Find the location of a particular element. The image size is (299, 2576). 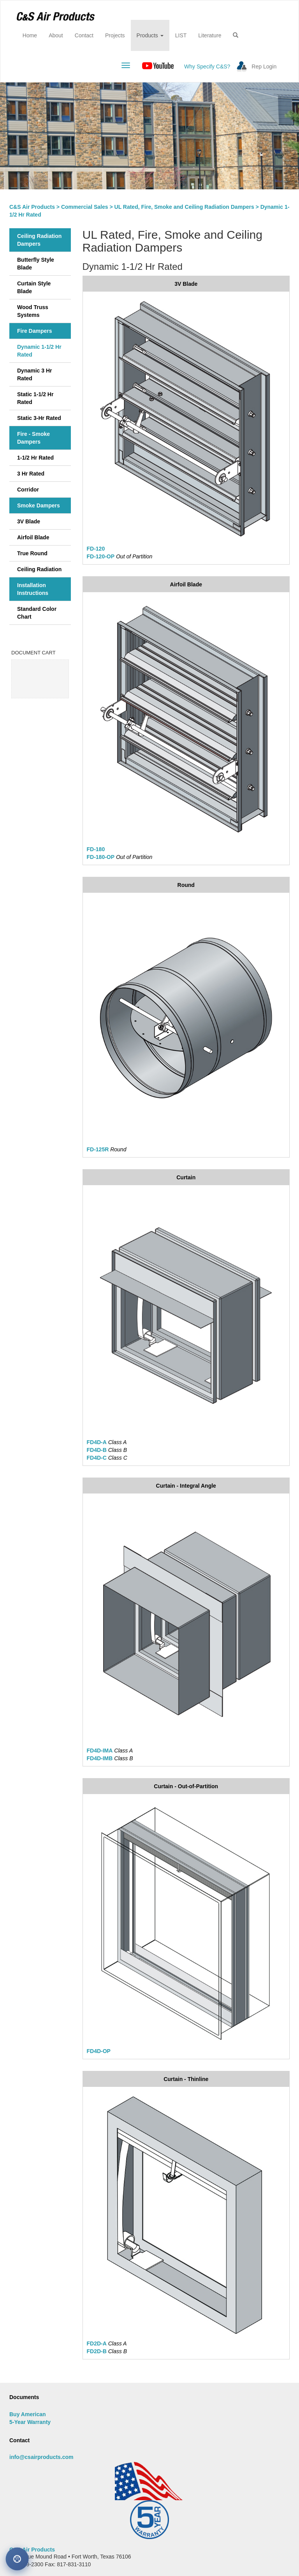

FD4D-B is located at coordinates (97, 1450).